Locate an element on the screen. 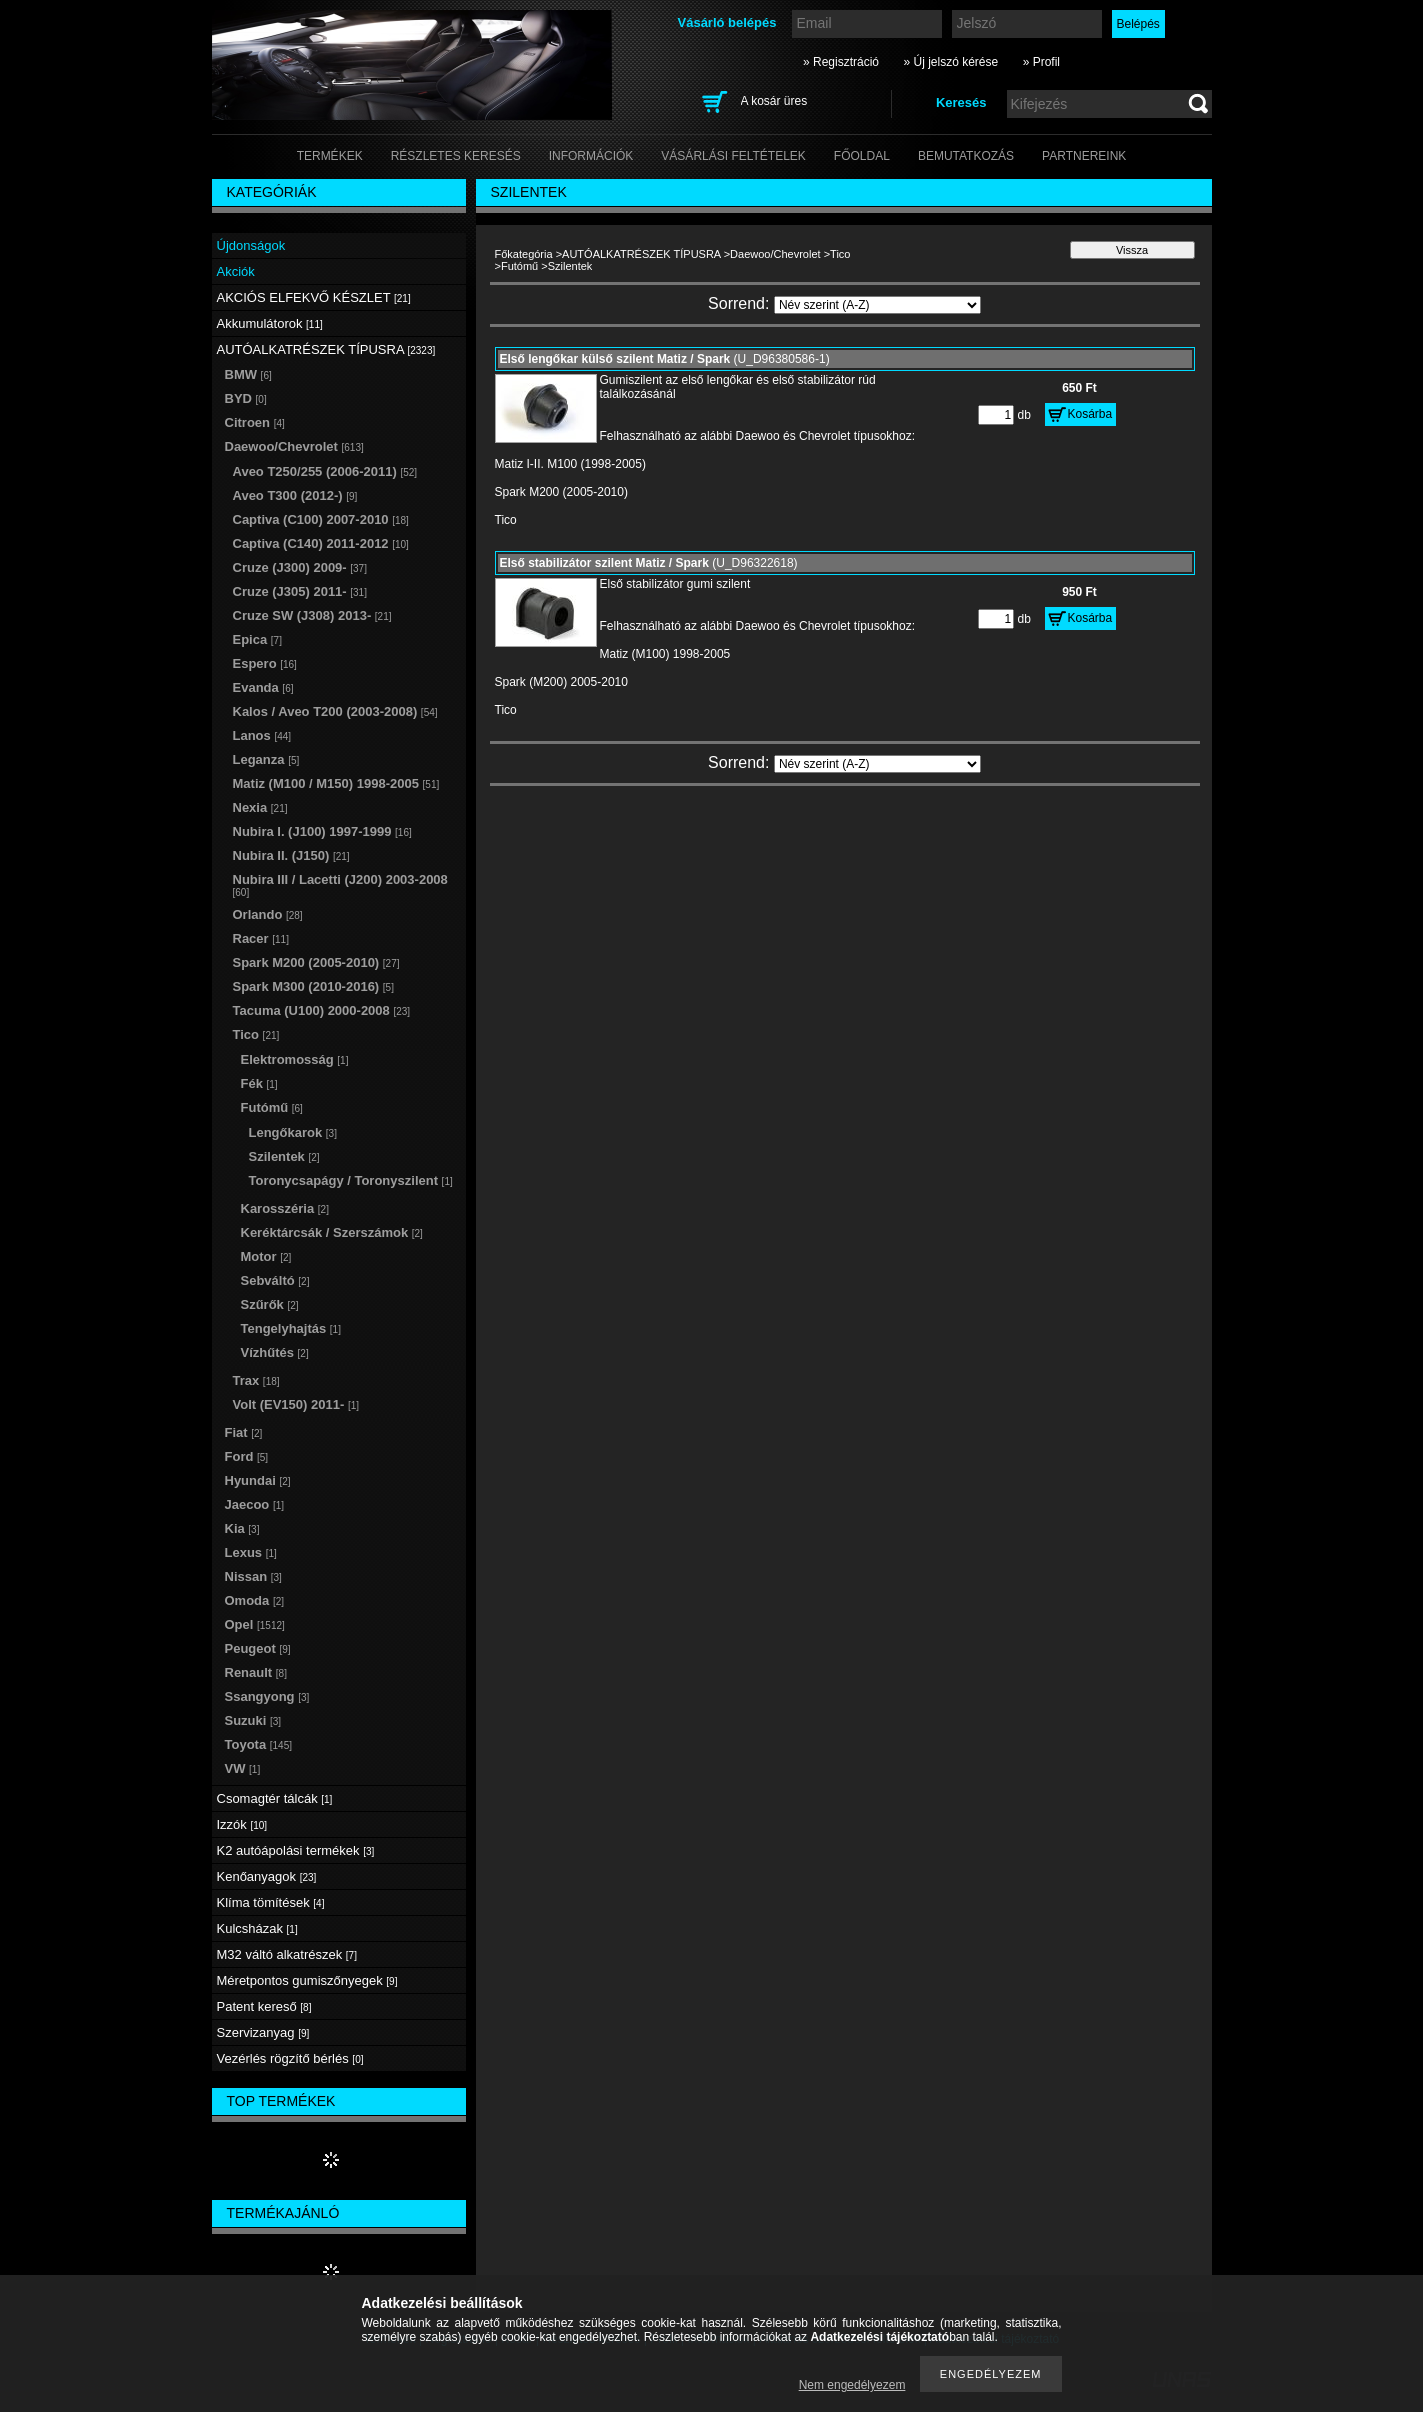 This screenshot has height=2412, width=1423. Kosárba is located at coordinates (1090, 414).